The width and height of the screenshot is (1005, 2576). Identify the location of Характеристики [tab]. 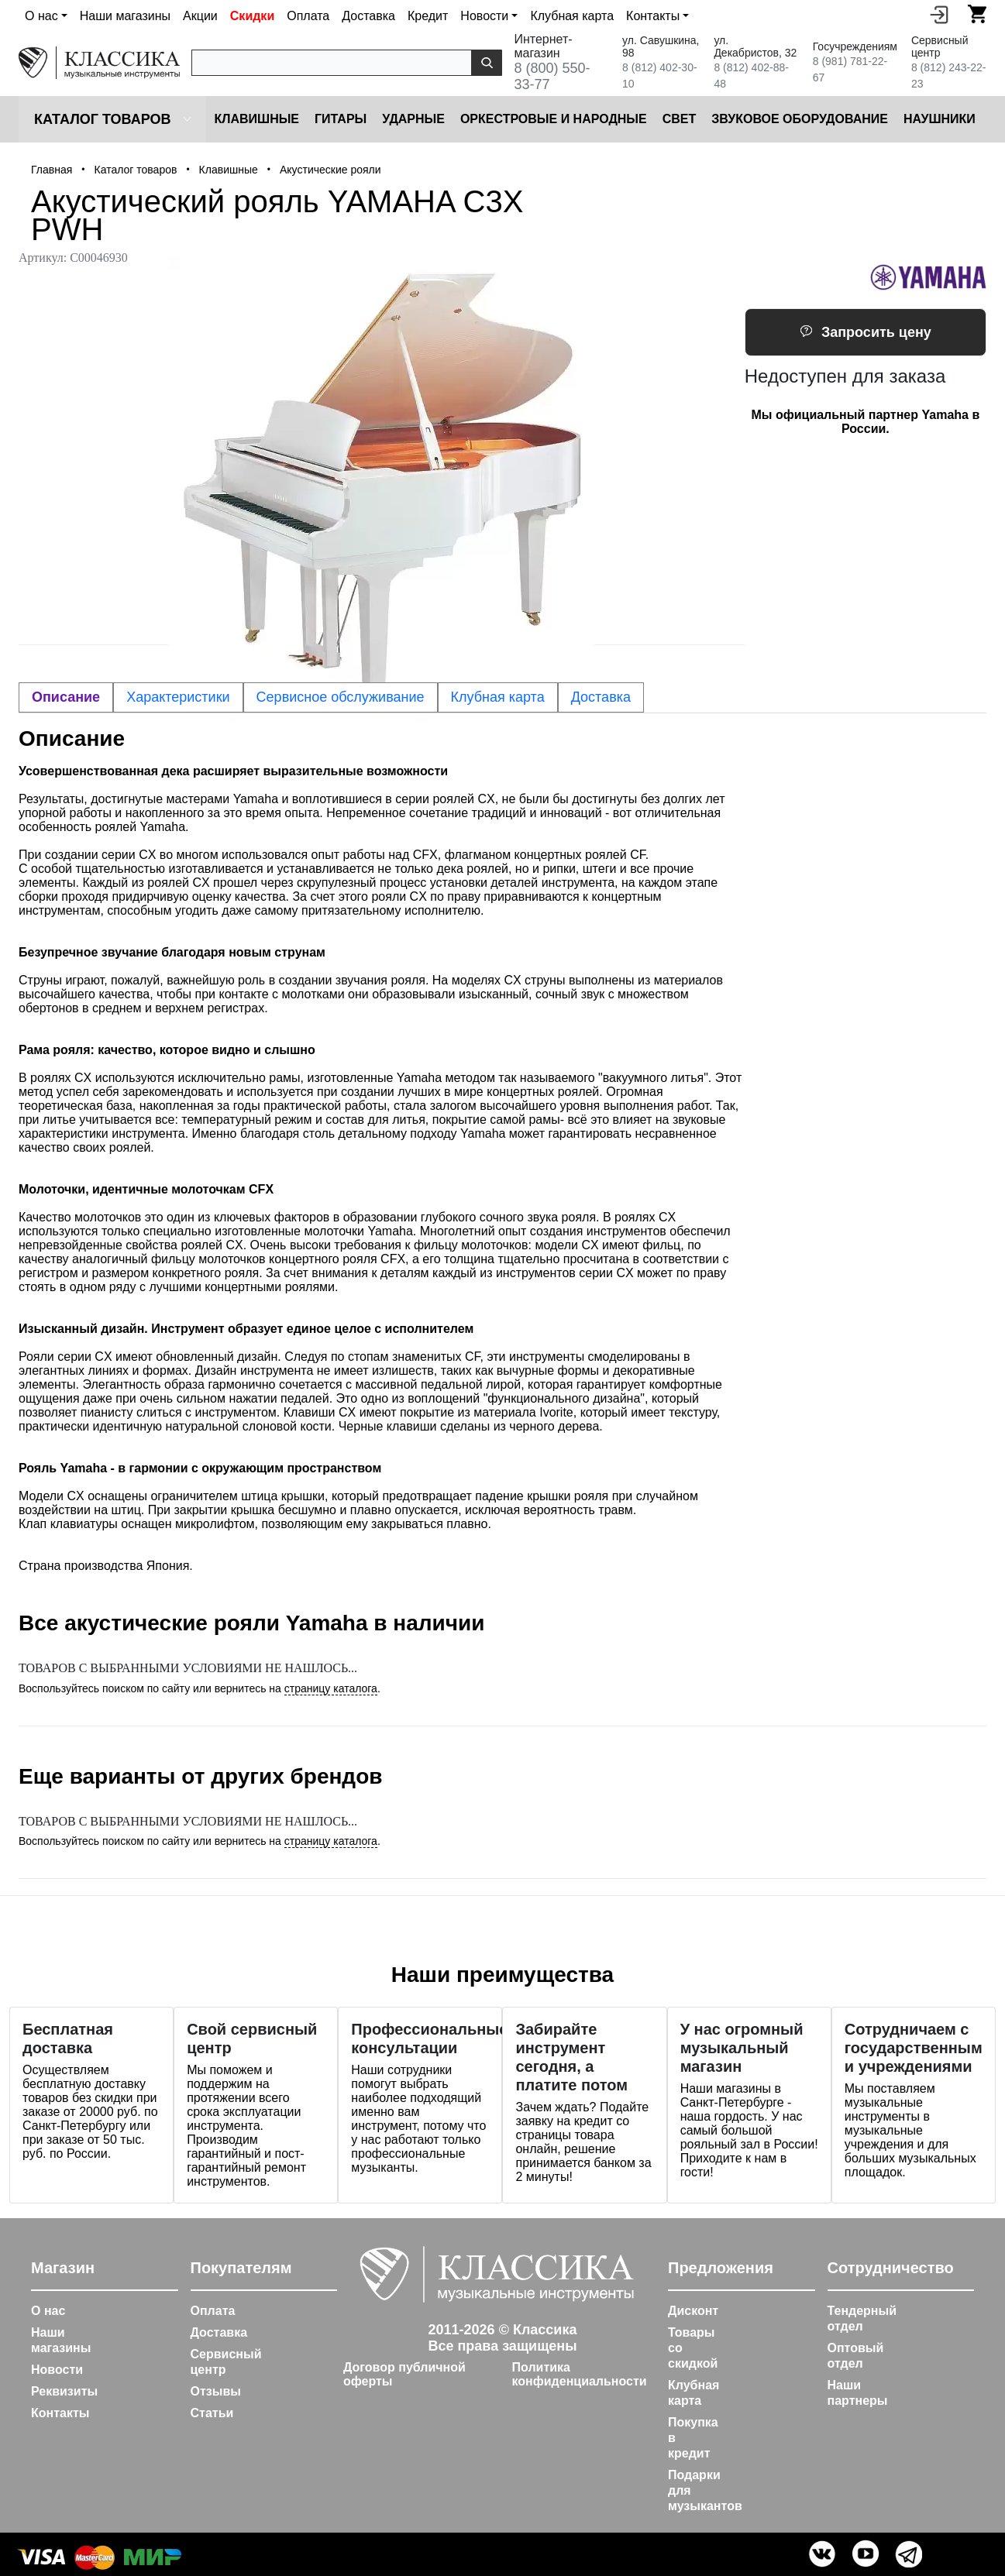
(177, 697).